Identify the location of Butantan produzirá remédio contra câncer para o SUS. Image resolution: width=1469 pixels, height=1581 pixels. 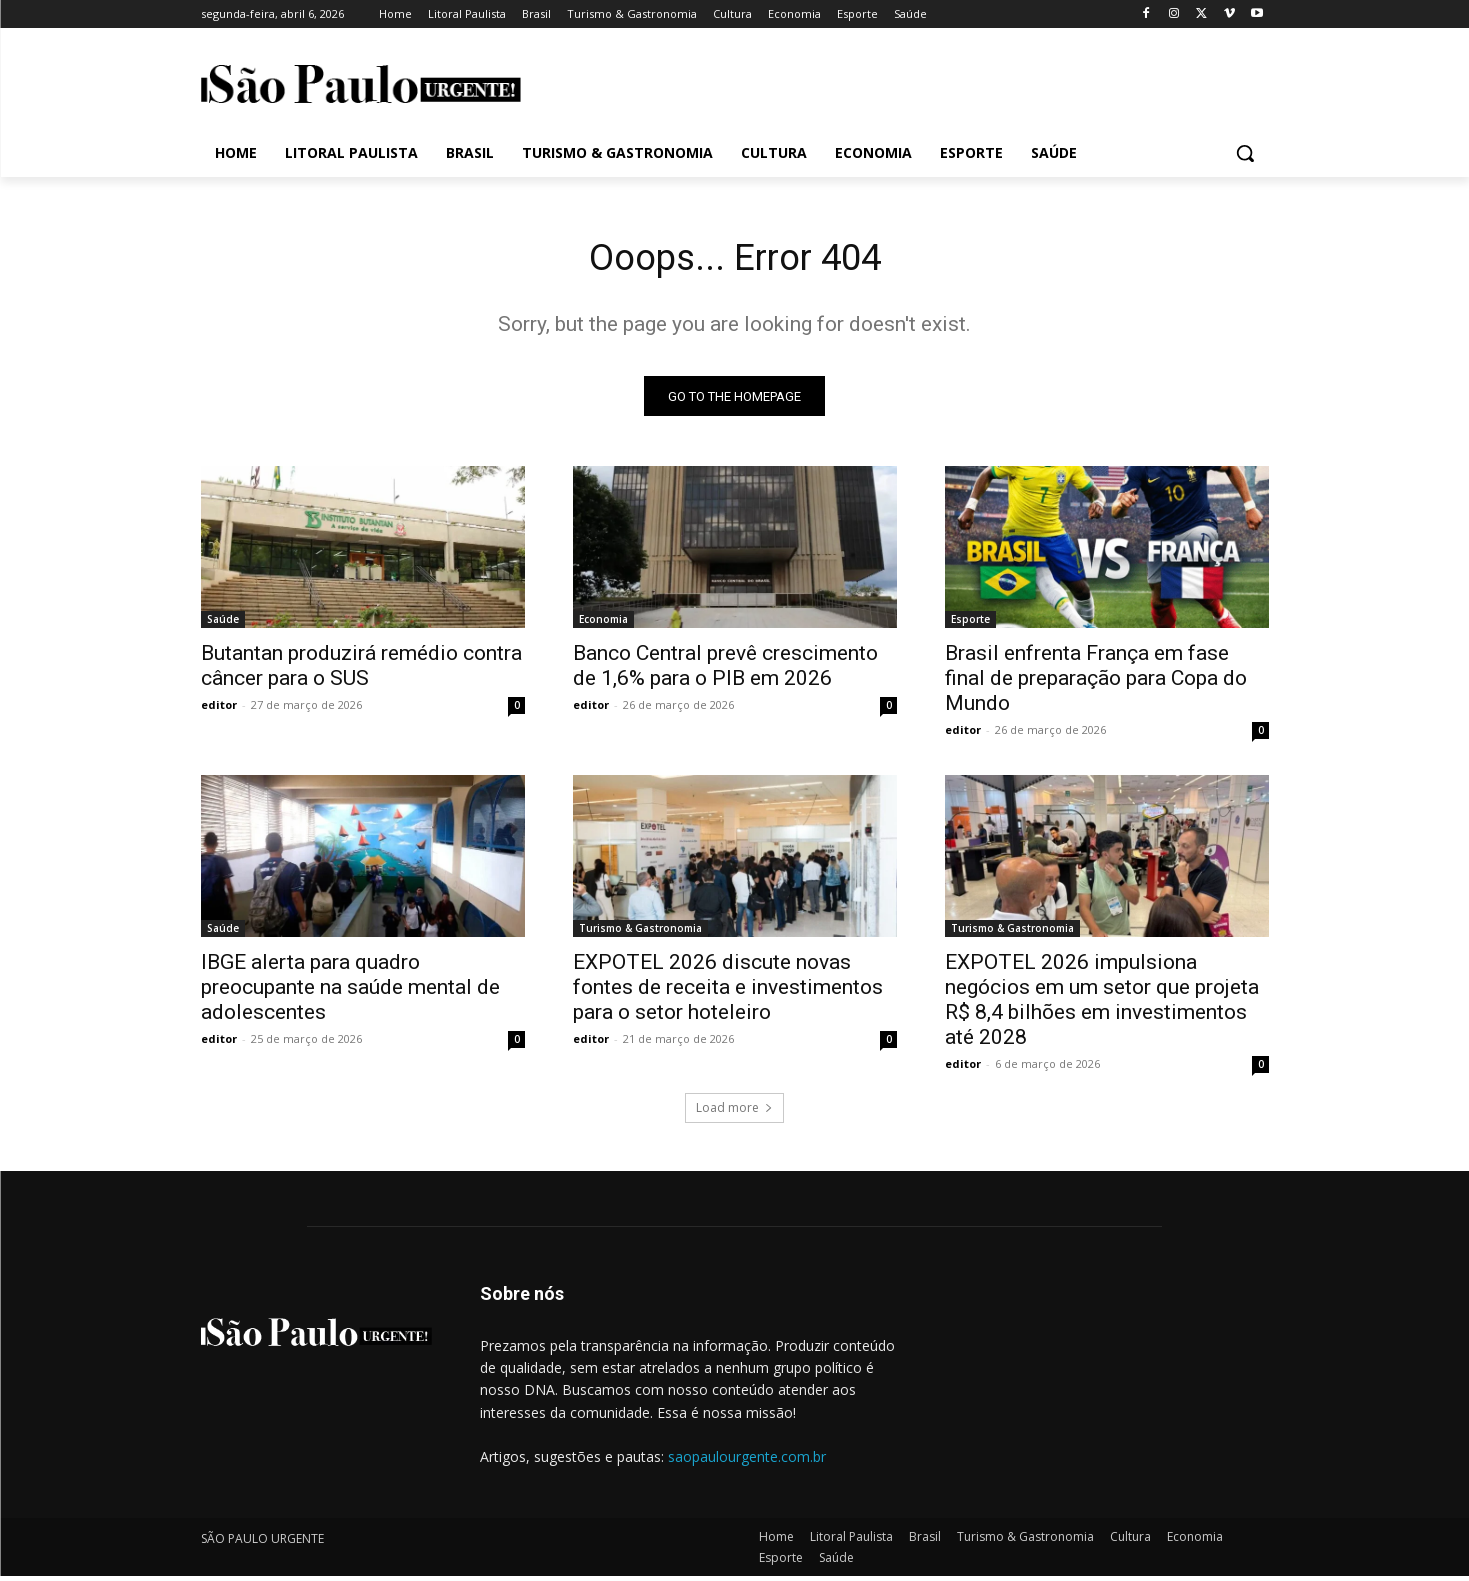
(361, 670).